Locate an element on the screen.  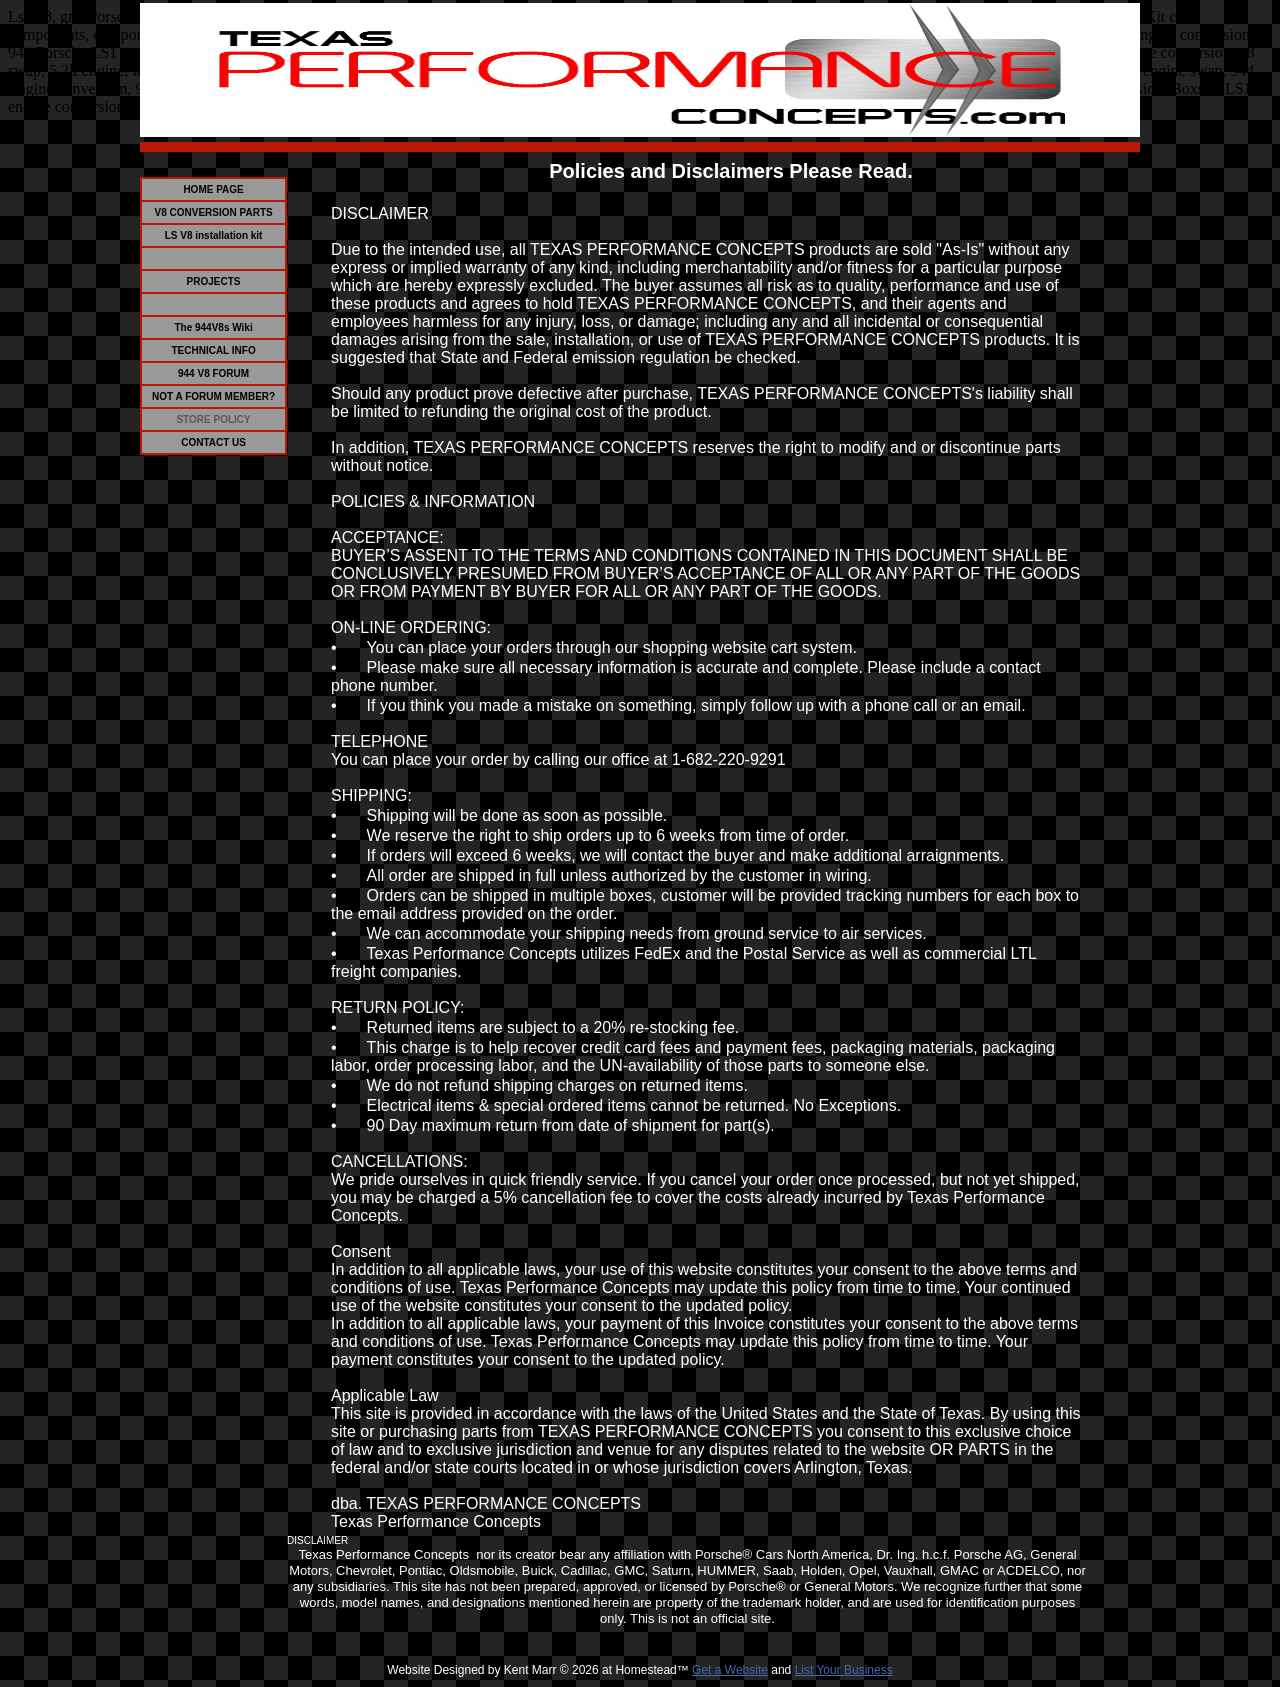
List Your Business is located at coordinates (844, 1670).